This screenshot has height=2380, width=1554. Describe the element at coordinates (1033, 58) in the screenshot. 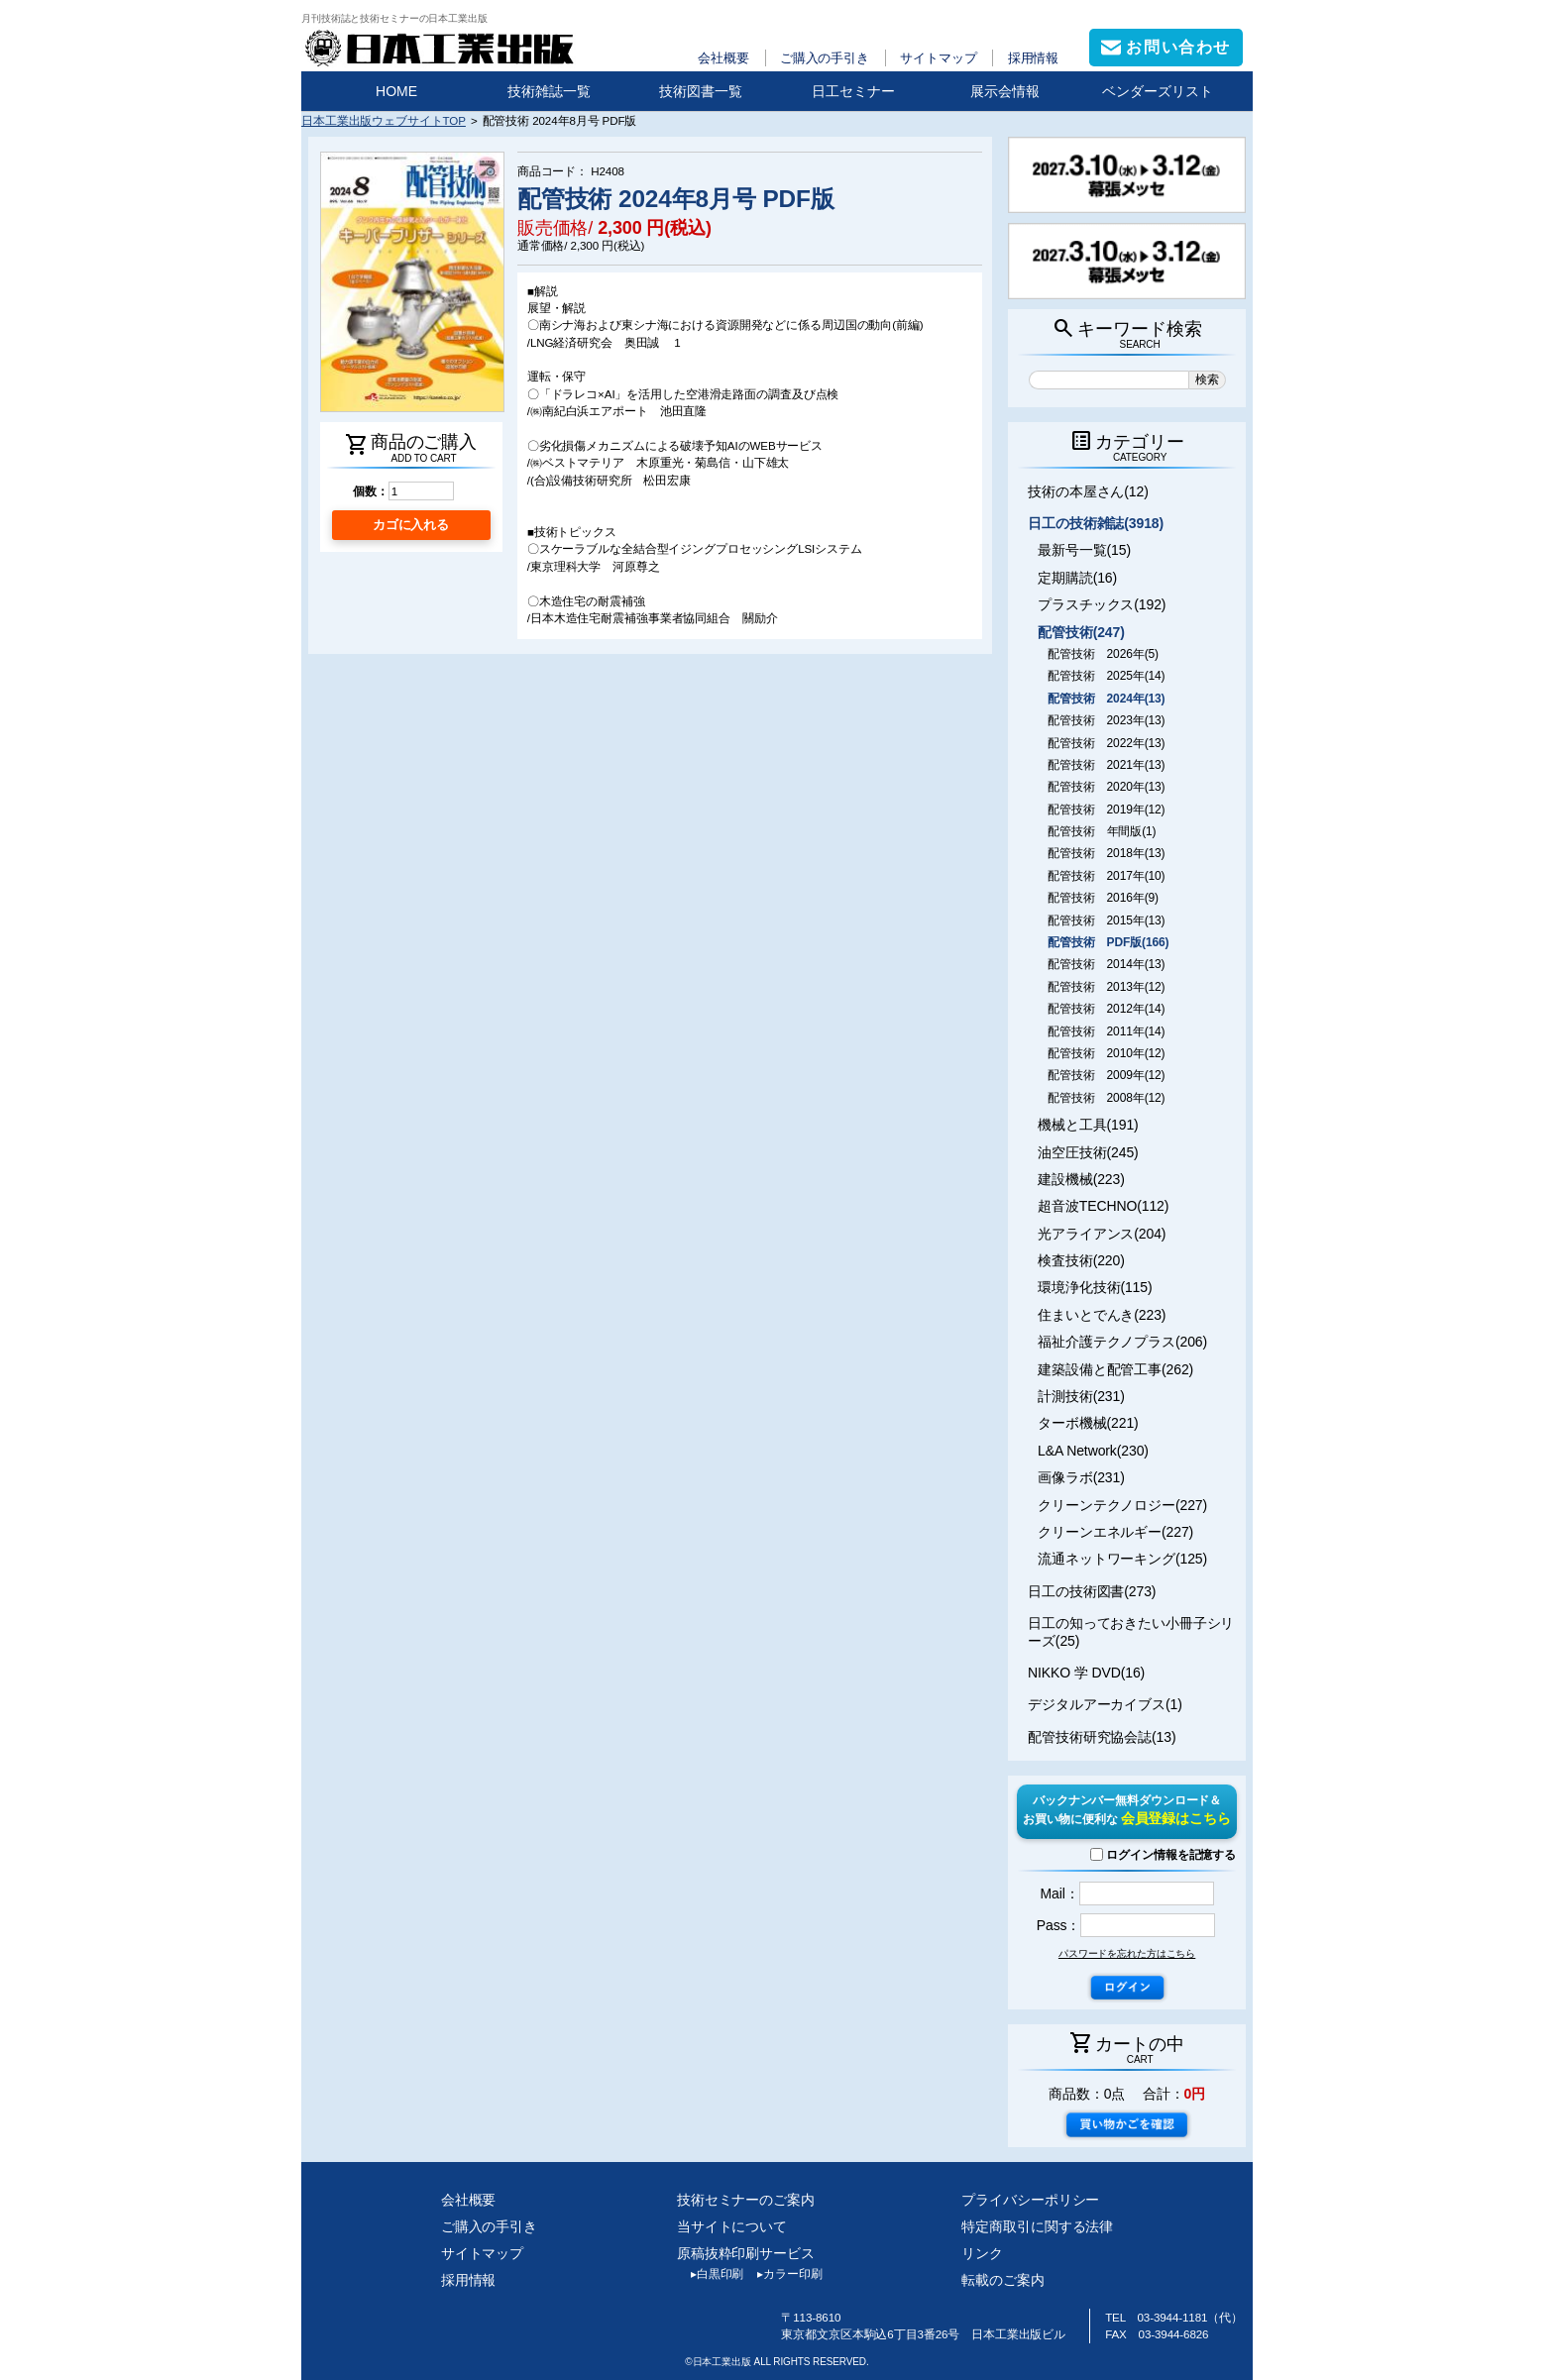

I see `採用情報` at that location.